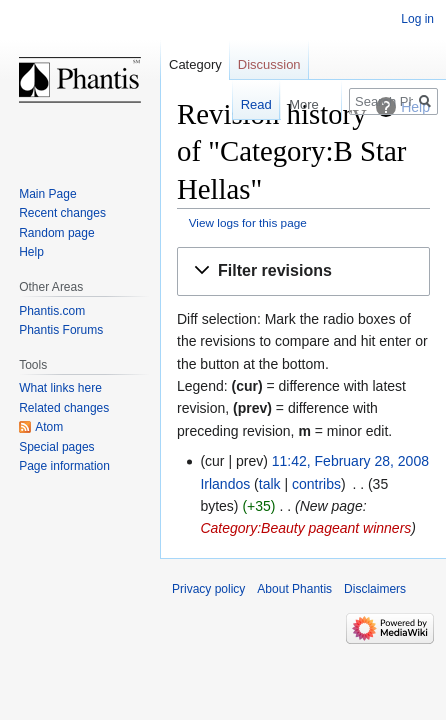  What do you see at coordinates (243, 104) in the screenshot?
I see `Read` at bounding box center [243, 104].